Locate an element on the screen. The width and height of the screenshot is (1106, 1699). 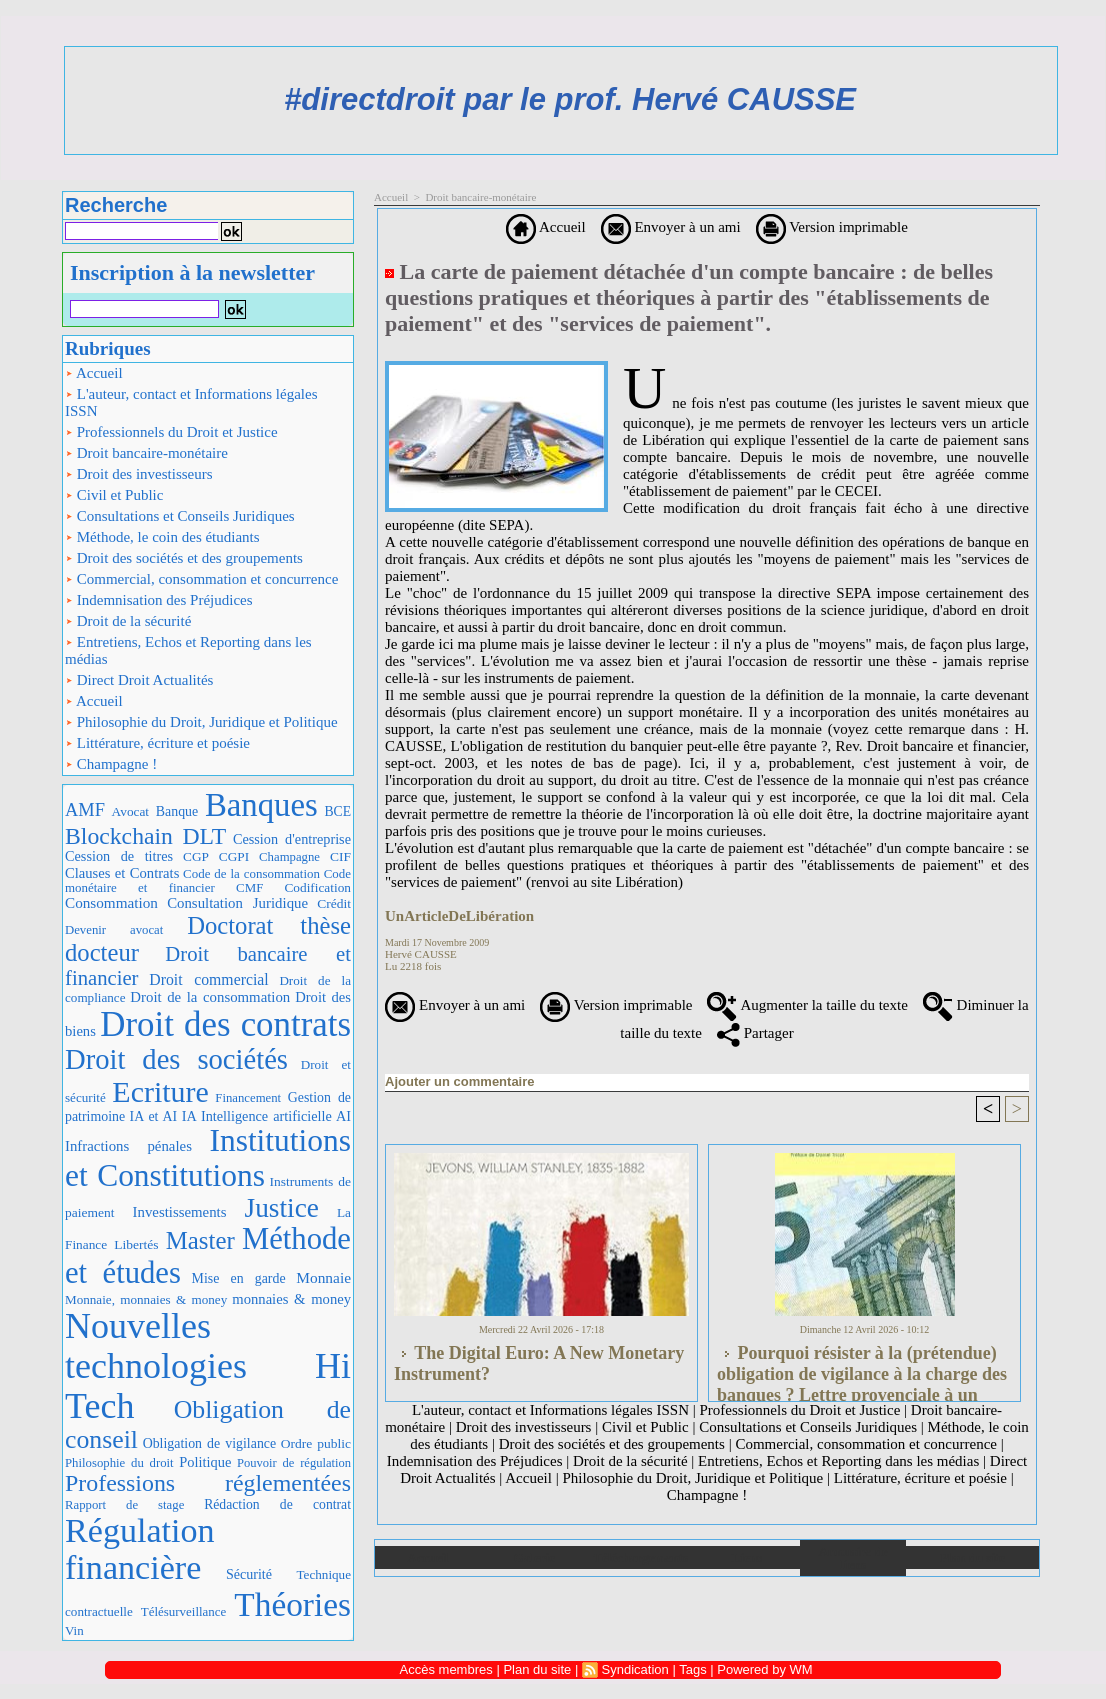
Philosophie du Droit, Juridique et Politique is located at coordinates (201, 722).